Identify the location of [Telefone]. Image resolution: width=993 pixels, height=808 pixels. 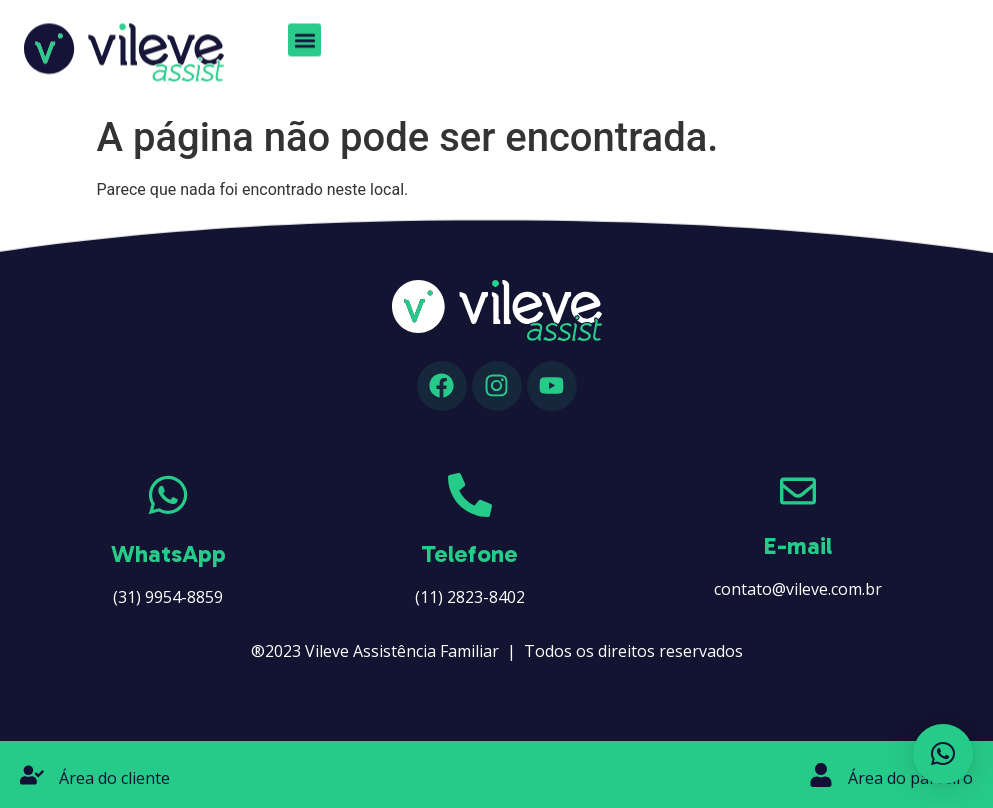
(470, 495).